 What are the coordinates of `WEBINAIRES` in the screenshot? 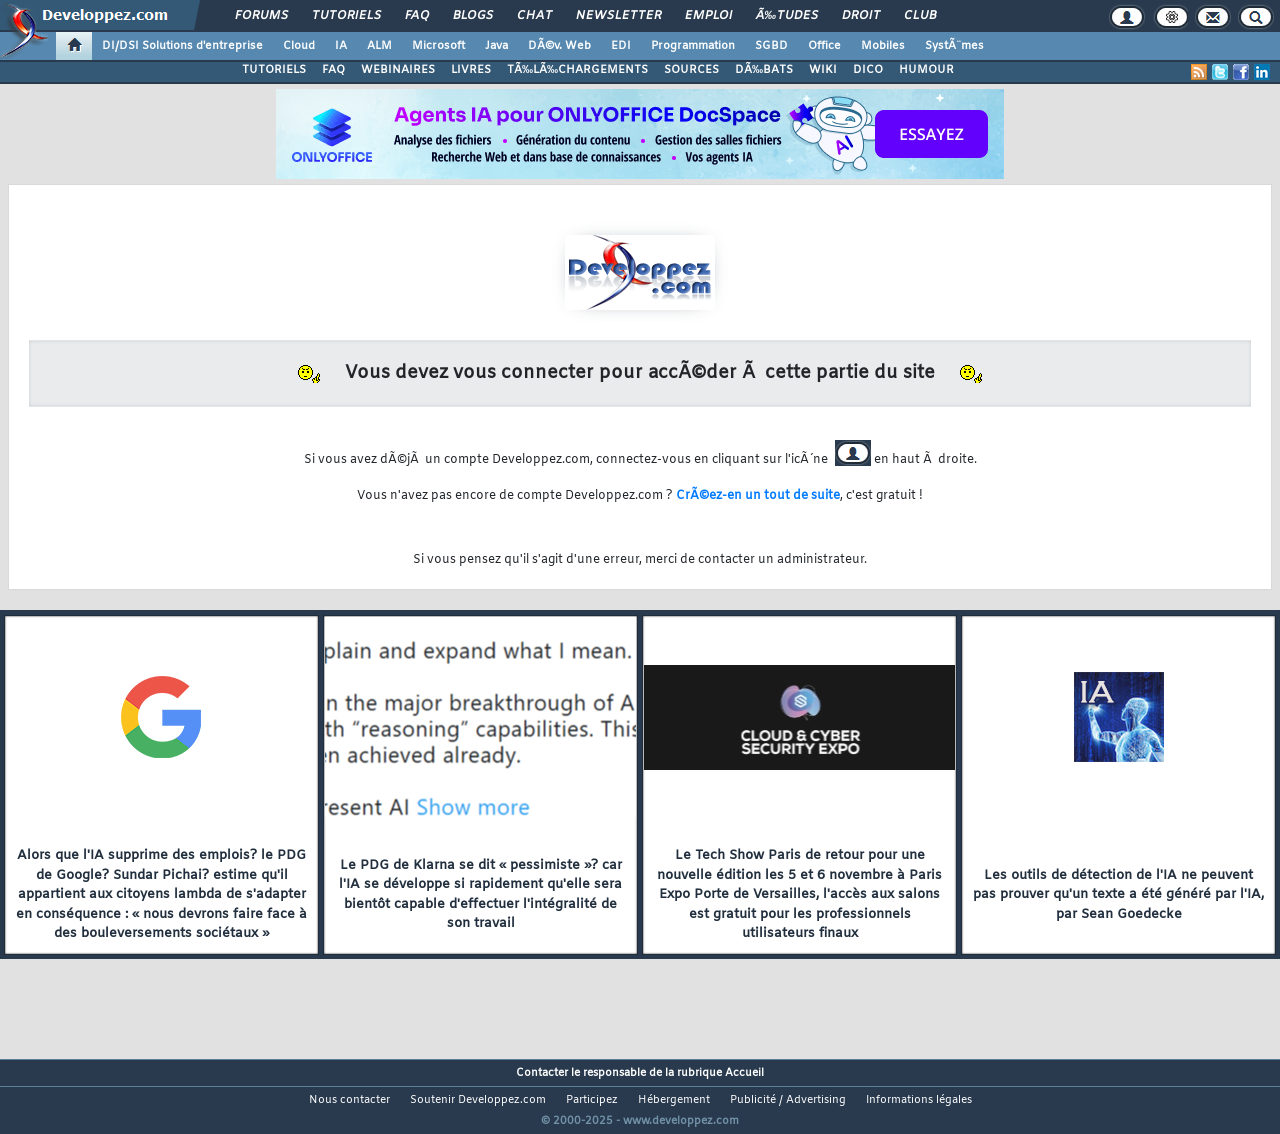 It's located at (398, 70).